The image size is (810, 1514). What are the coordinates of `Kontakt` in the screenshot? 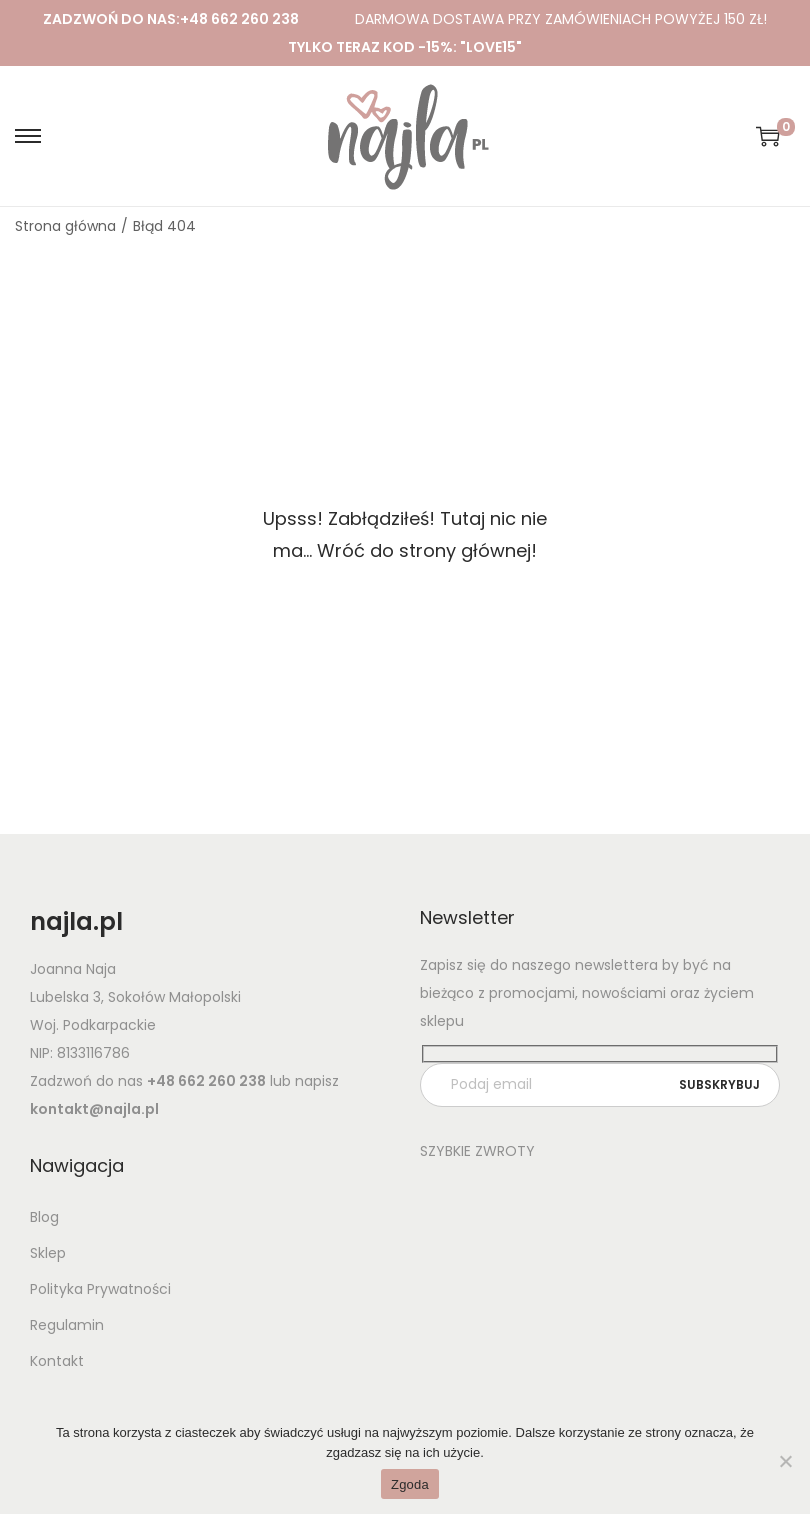 It's located at (57, 1361).